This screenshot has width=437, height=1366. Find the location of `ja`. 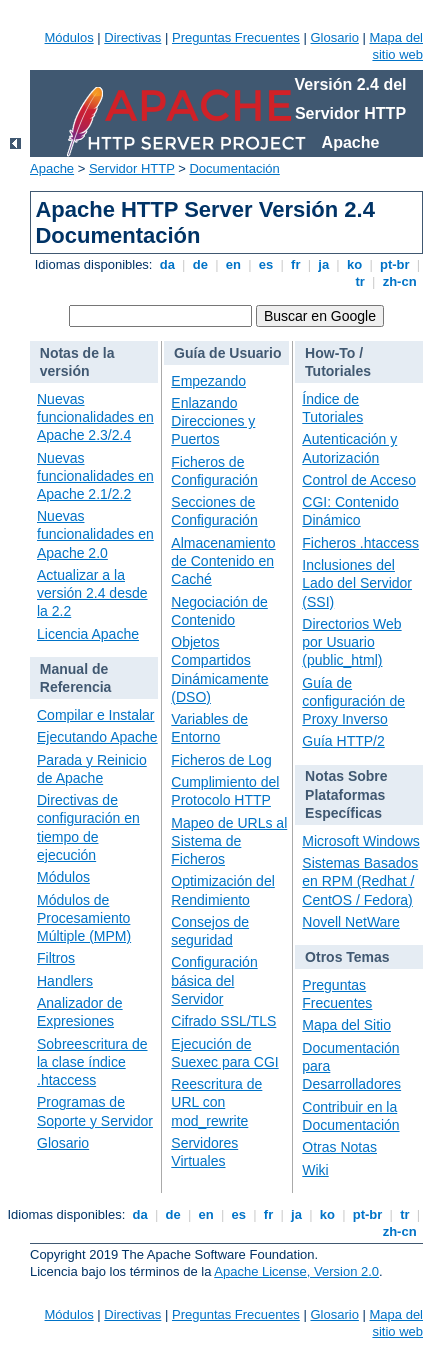

ja is located at coordinates (324, 264).